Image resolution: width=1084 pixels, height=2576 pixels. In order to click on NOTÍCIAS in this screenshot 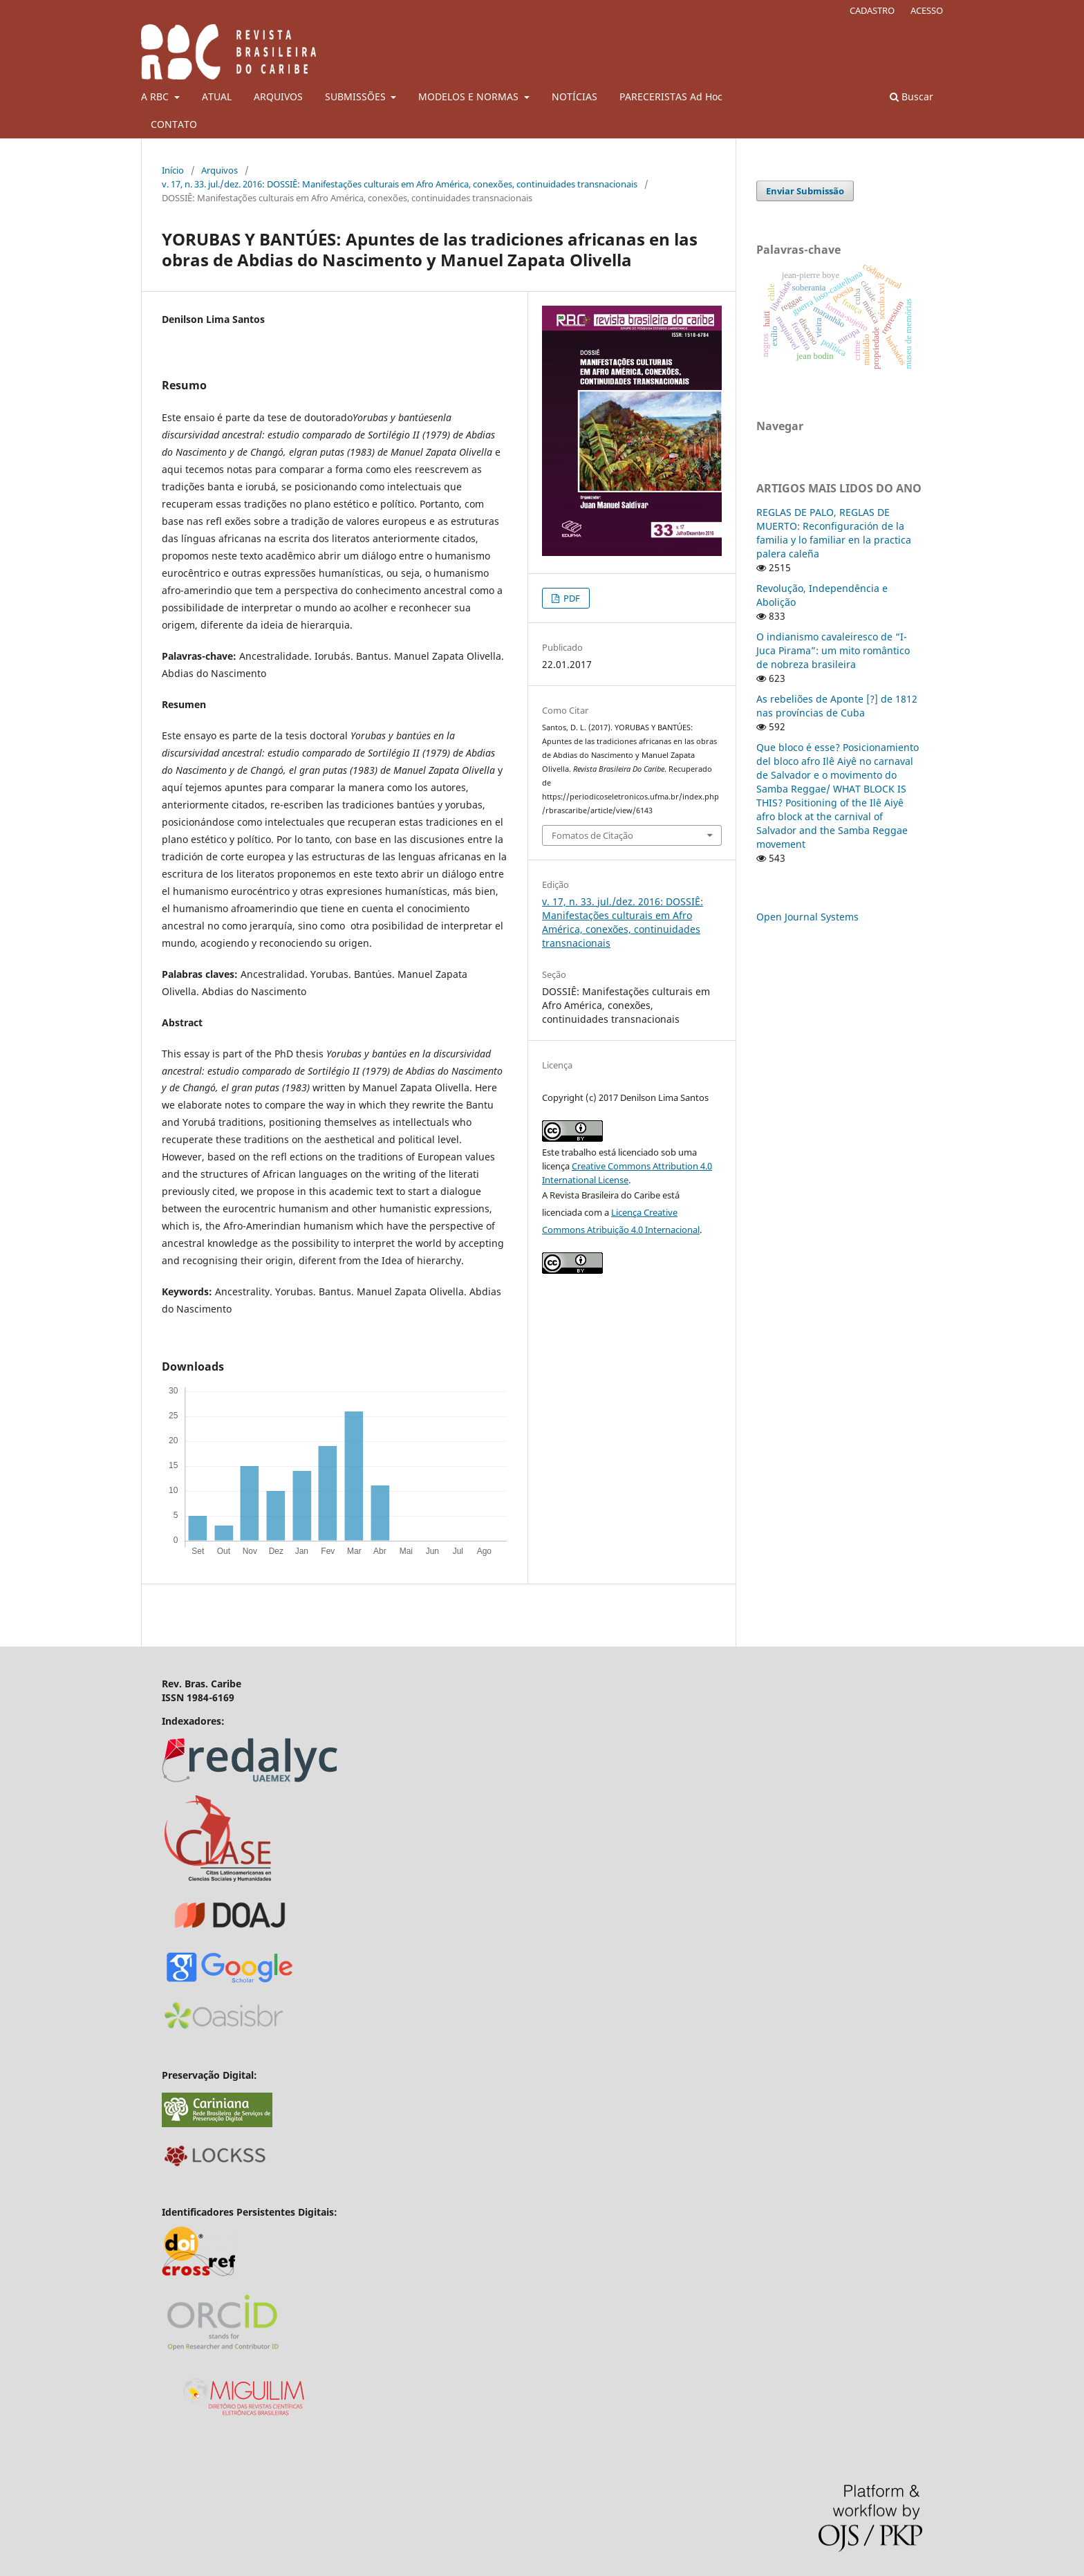, I will do `click(574, 96)`.